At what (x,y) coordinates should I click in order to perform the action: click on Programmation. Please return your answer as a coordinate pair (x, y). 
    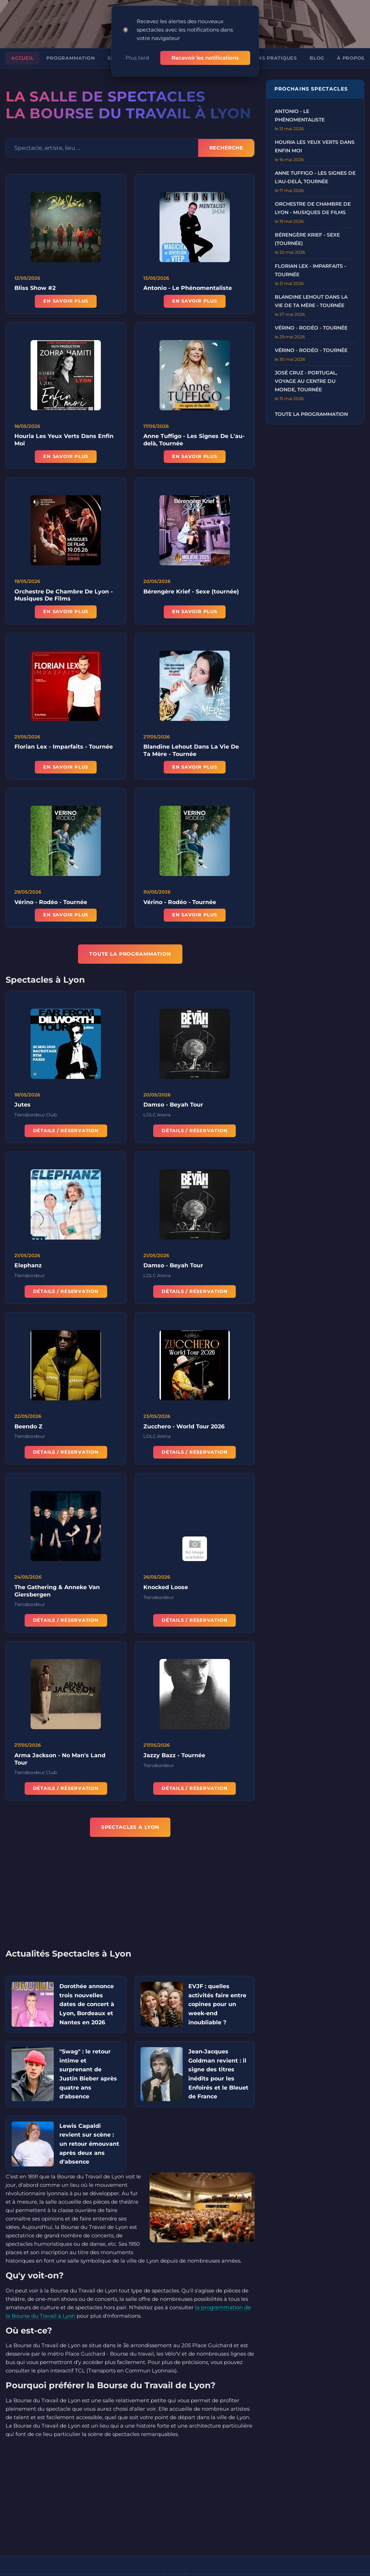
    Looking at the image, I should click on (70, 58).